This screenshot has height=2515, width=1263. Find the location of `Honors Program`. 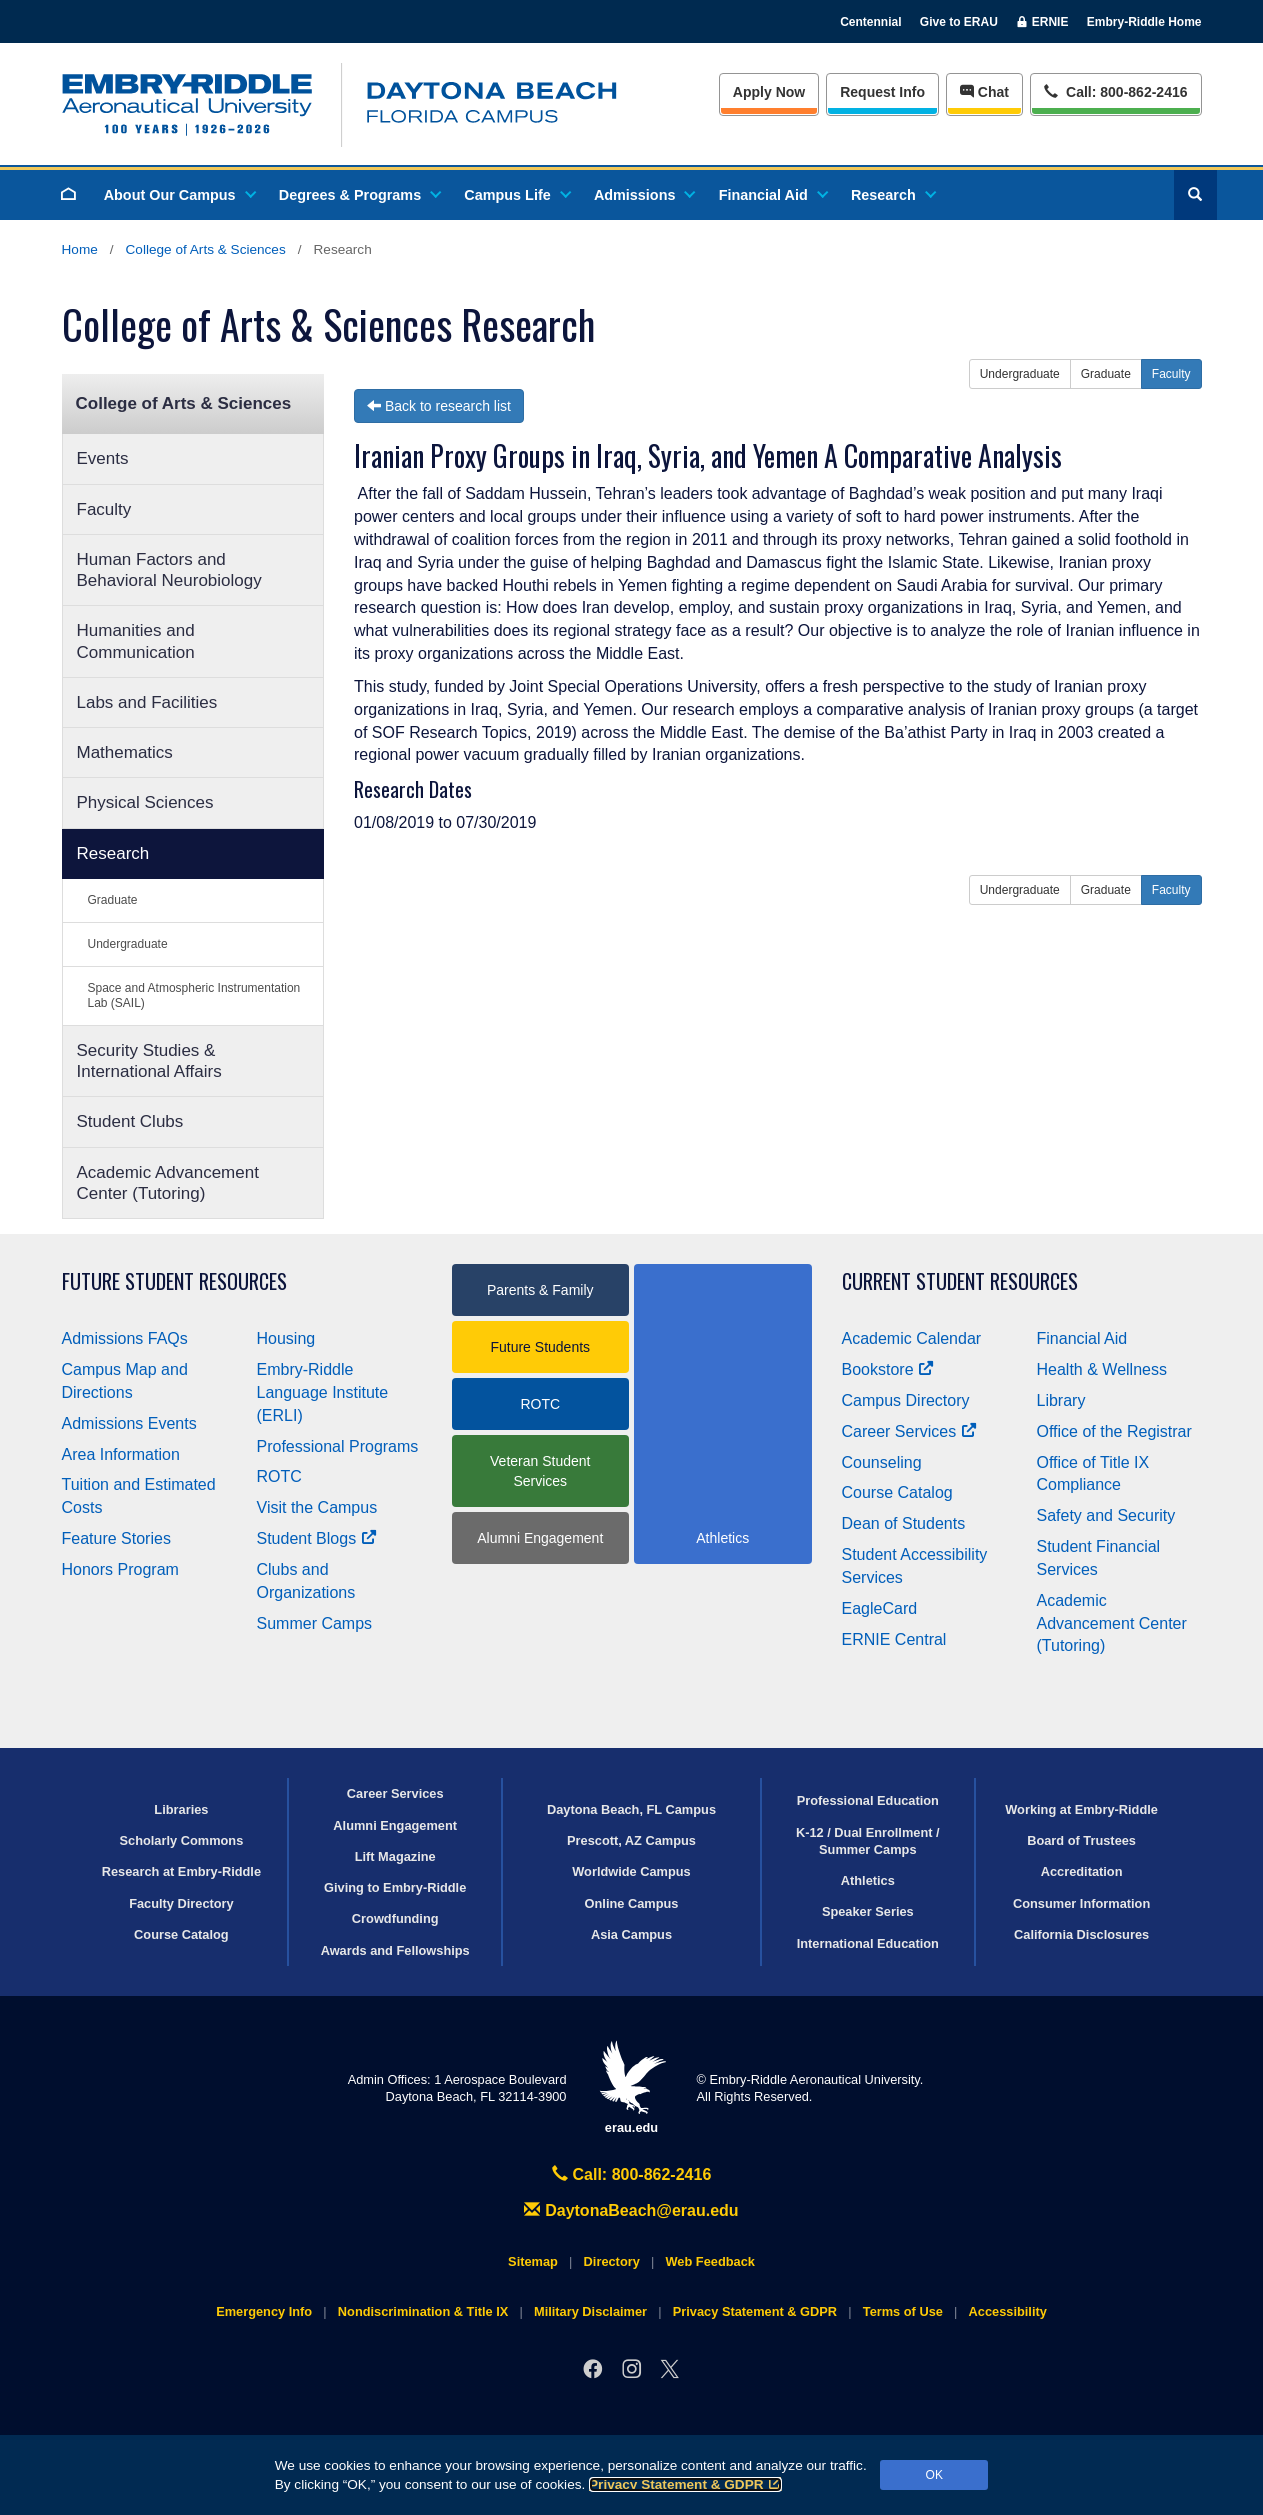

Honors Program is located at coordinates (120, 1569).